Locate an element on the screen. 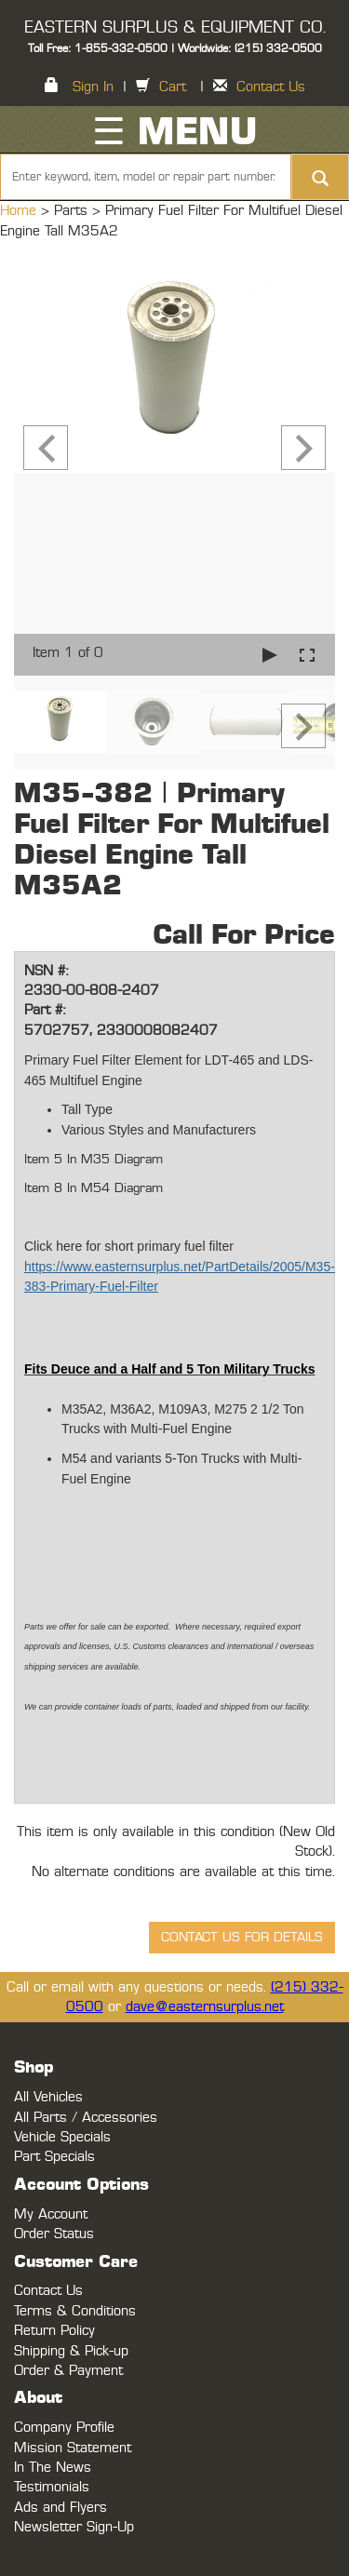 The height and width of the screenshot is (2576, 349). All Parts / Accessories is located at coordinates (85, 2118).